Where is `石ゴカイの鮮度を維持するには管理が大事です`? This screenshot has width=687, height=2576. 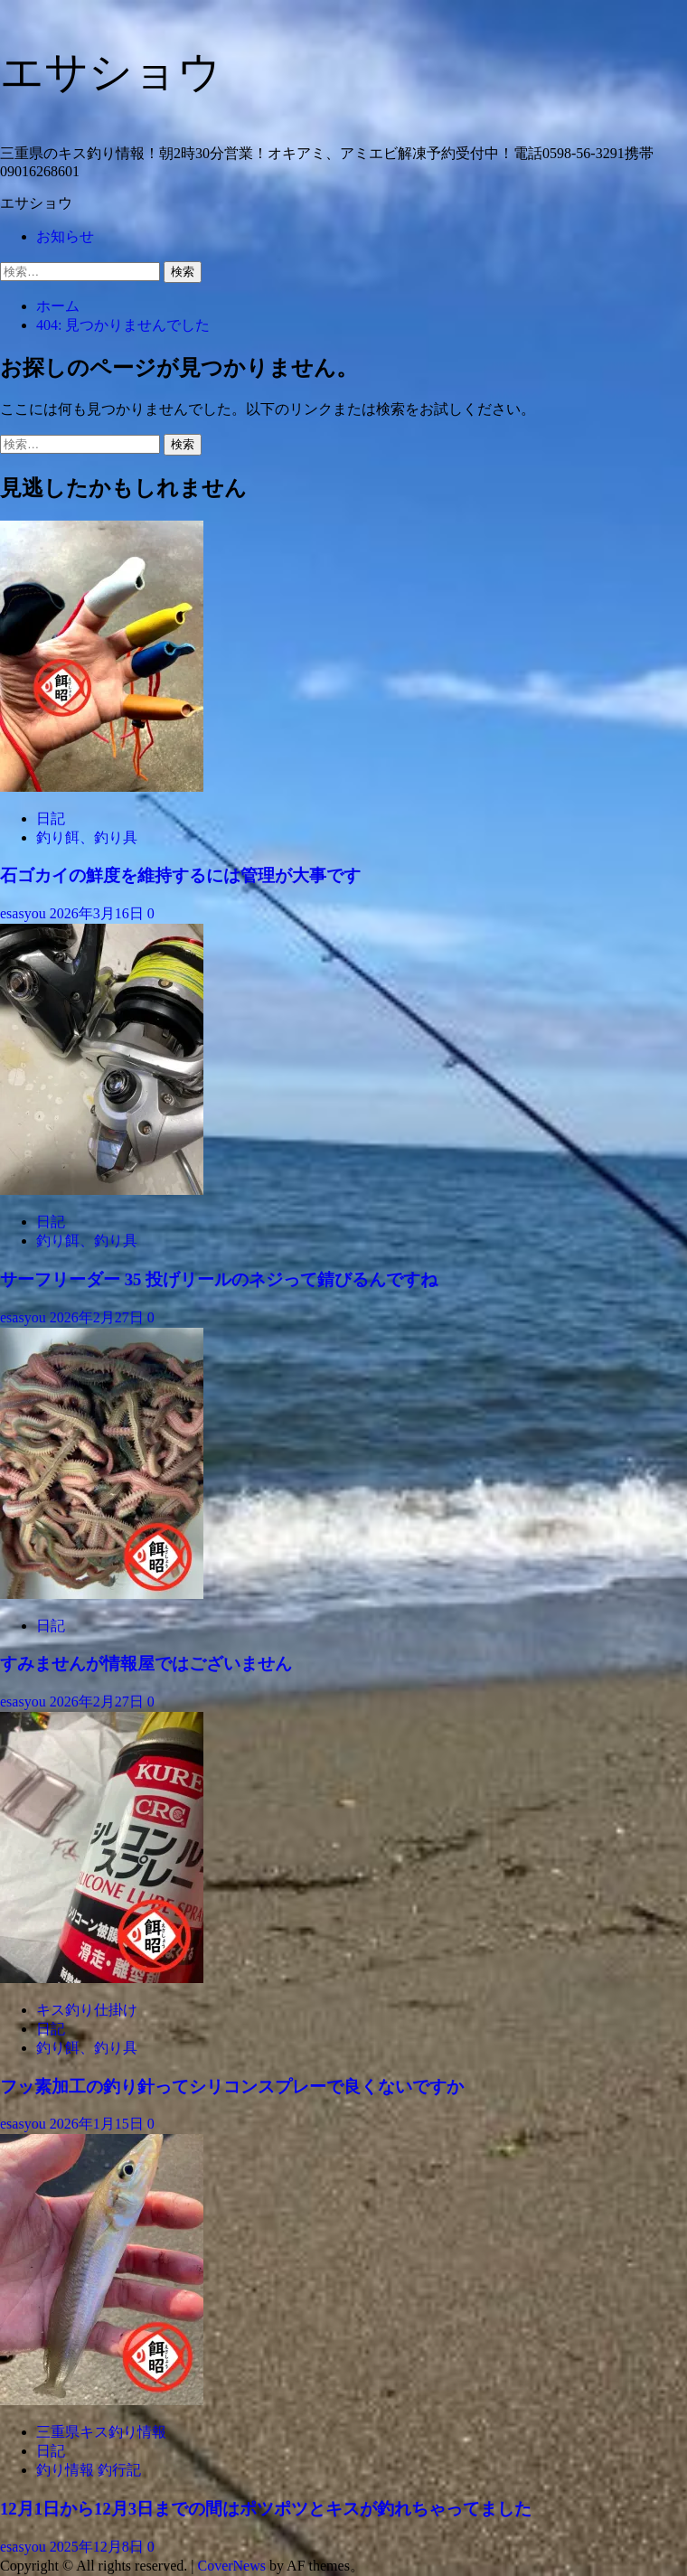 石ゴカイの鮮度を維持するには管理が大事です is located at coordinates (180, 875).